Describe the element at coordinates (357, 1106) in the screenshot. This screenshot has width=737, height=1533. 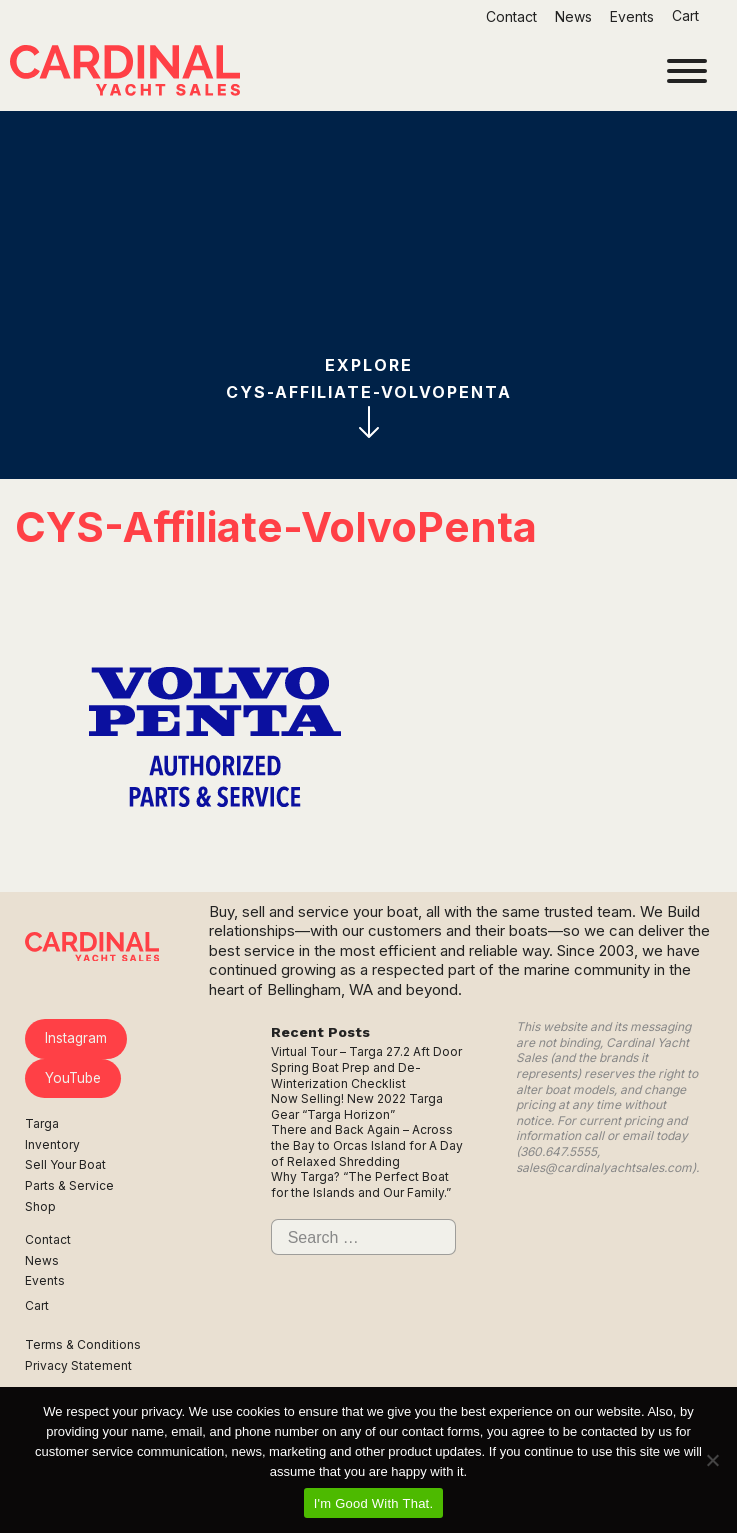
I see `Now Selling! New 2022 Targa Gear “Targa Horizon”` at that location.